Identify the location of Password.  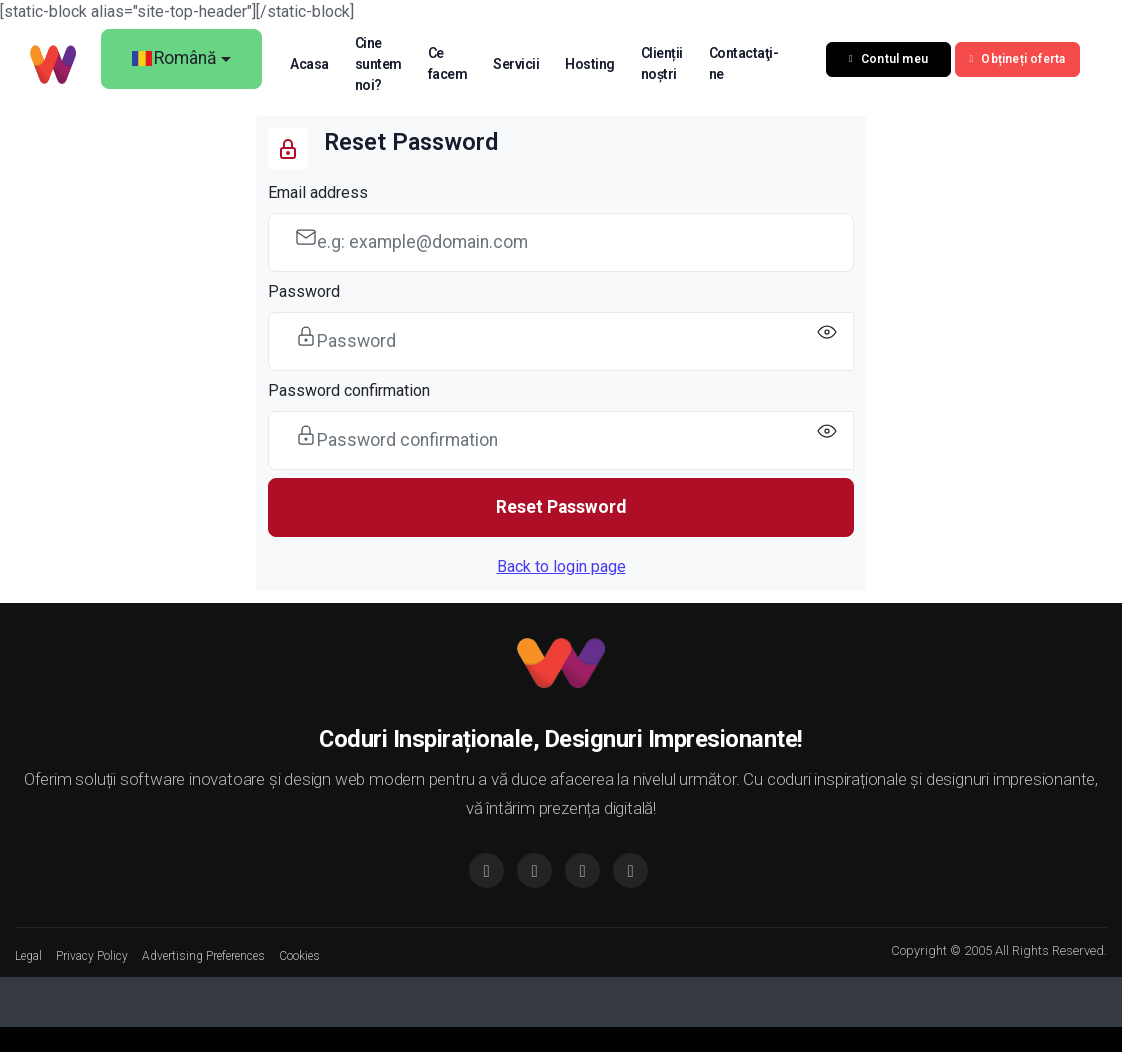
(304, 291).